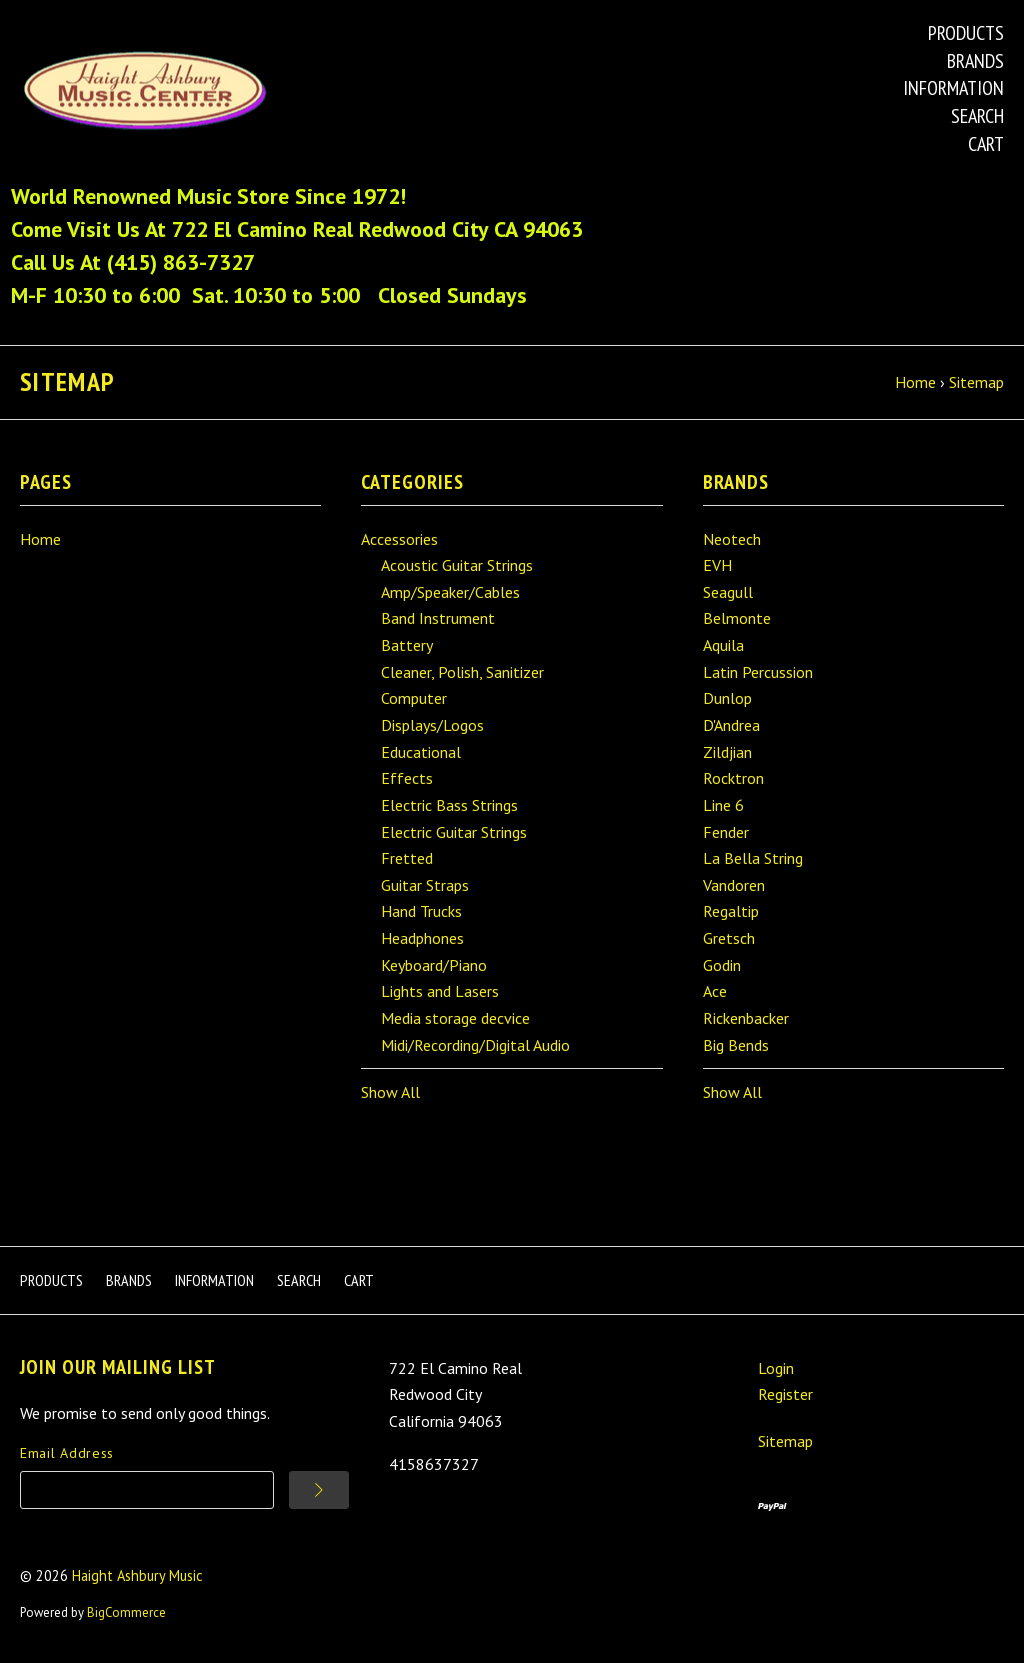 This screenshot has height=1663, width=1024. I want to click on Amp/Speaker/Cables, so click(450, 592).